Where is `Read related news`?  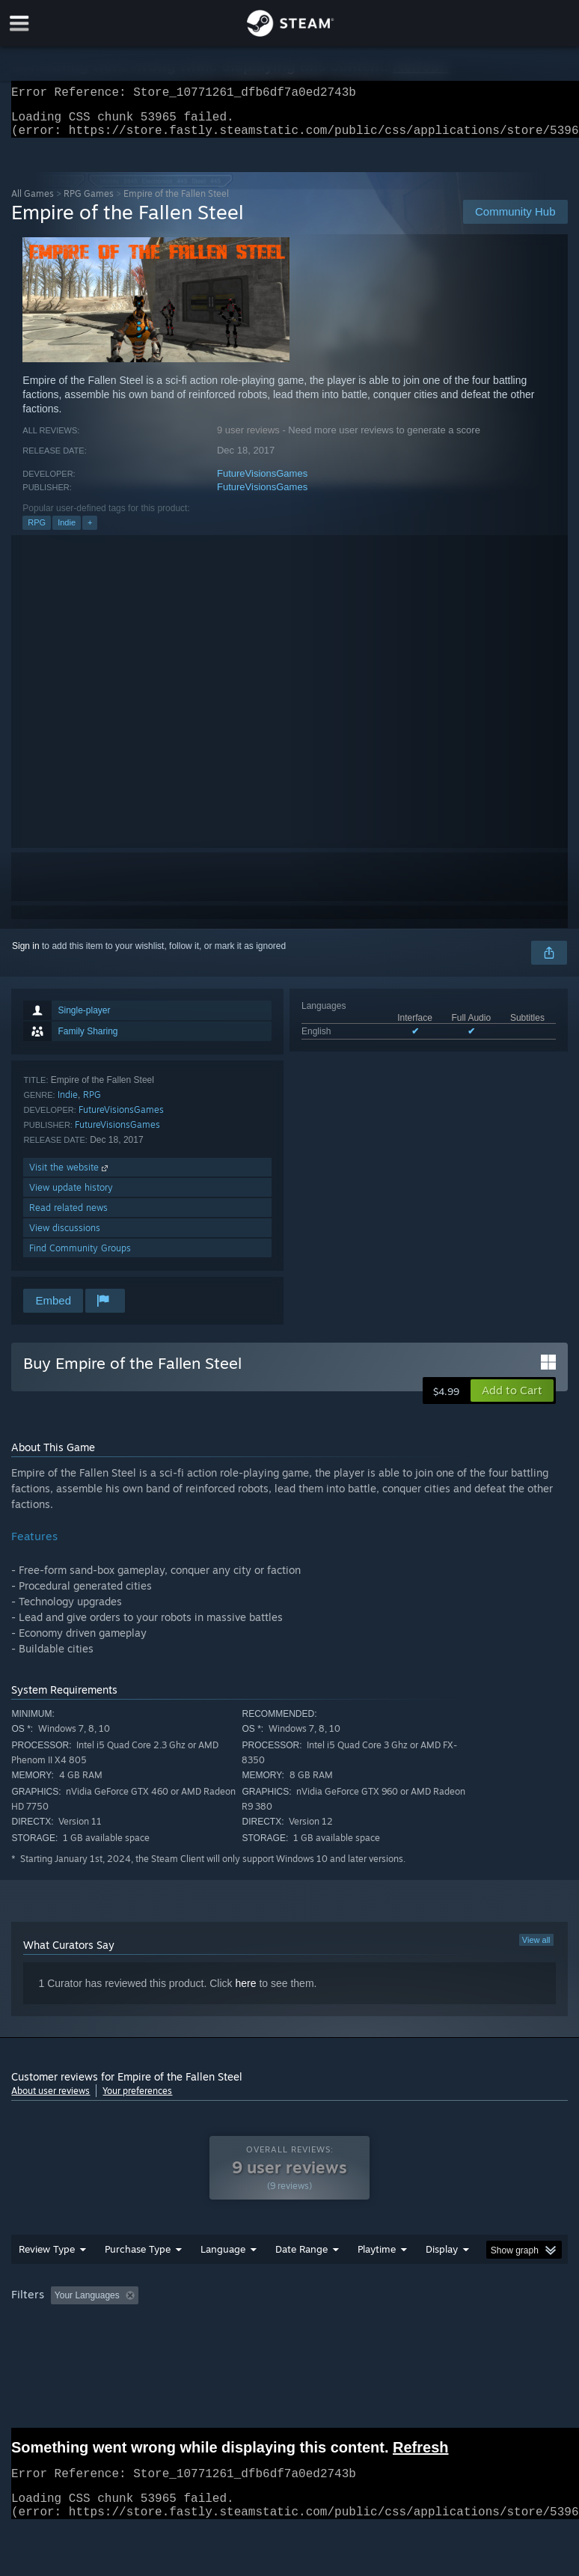 Read related news is located at coordinates (68, 1216).